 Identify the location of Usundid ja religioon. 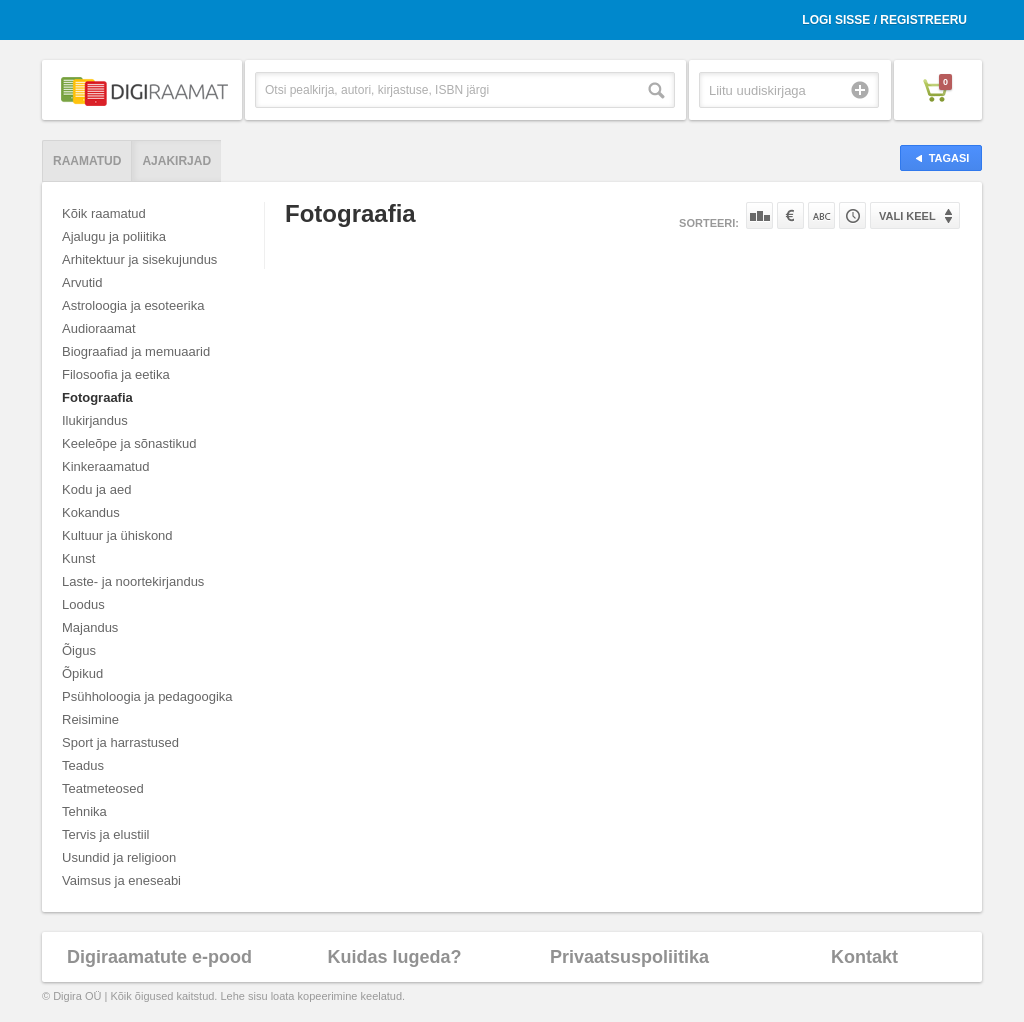
(119, 857).